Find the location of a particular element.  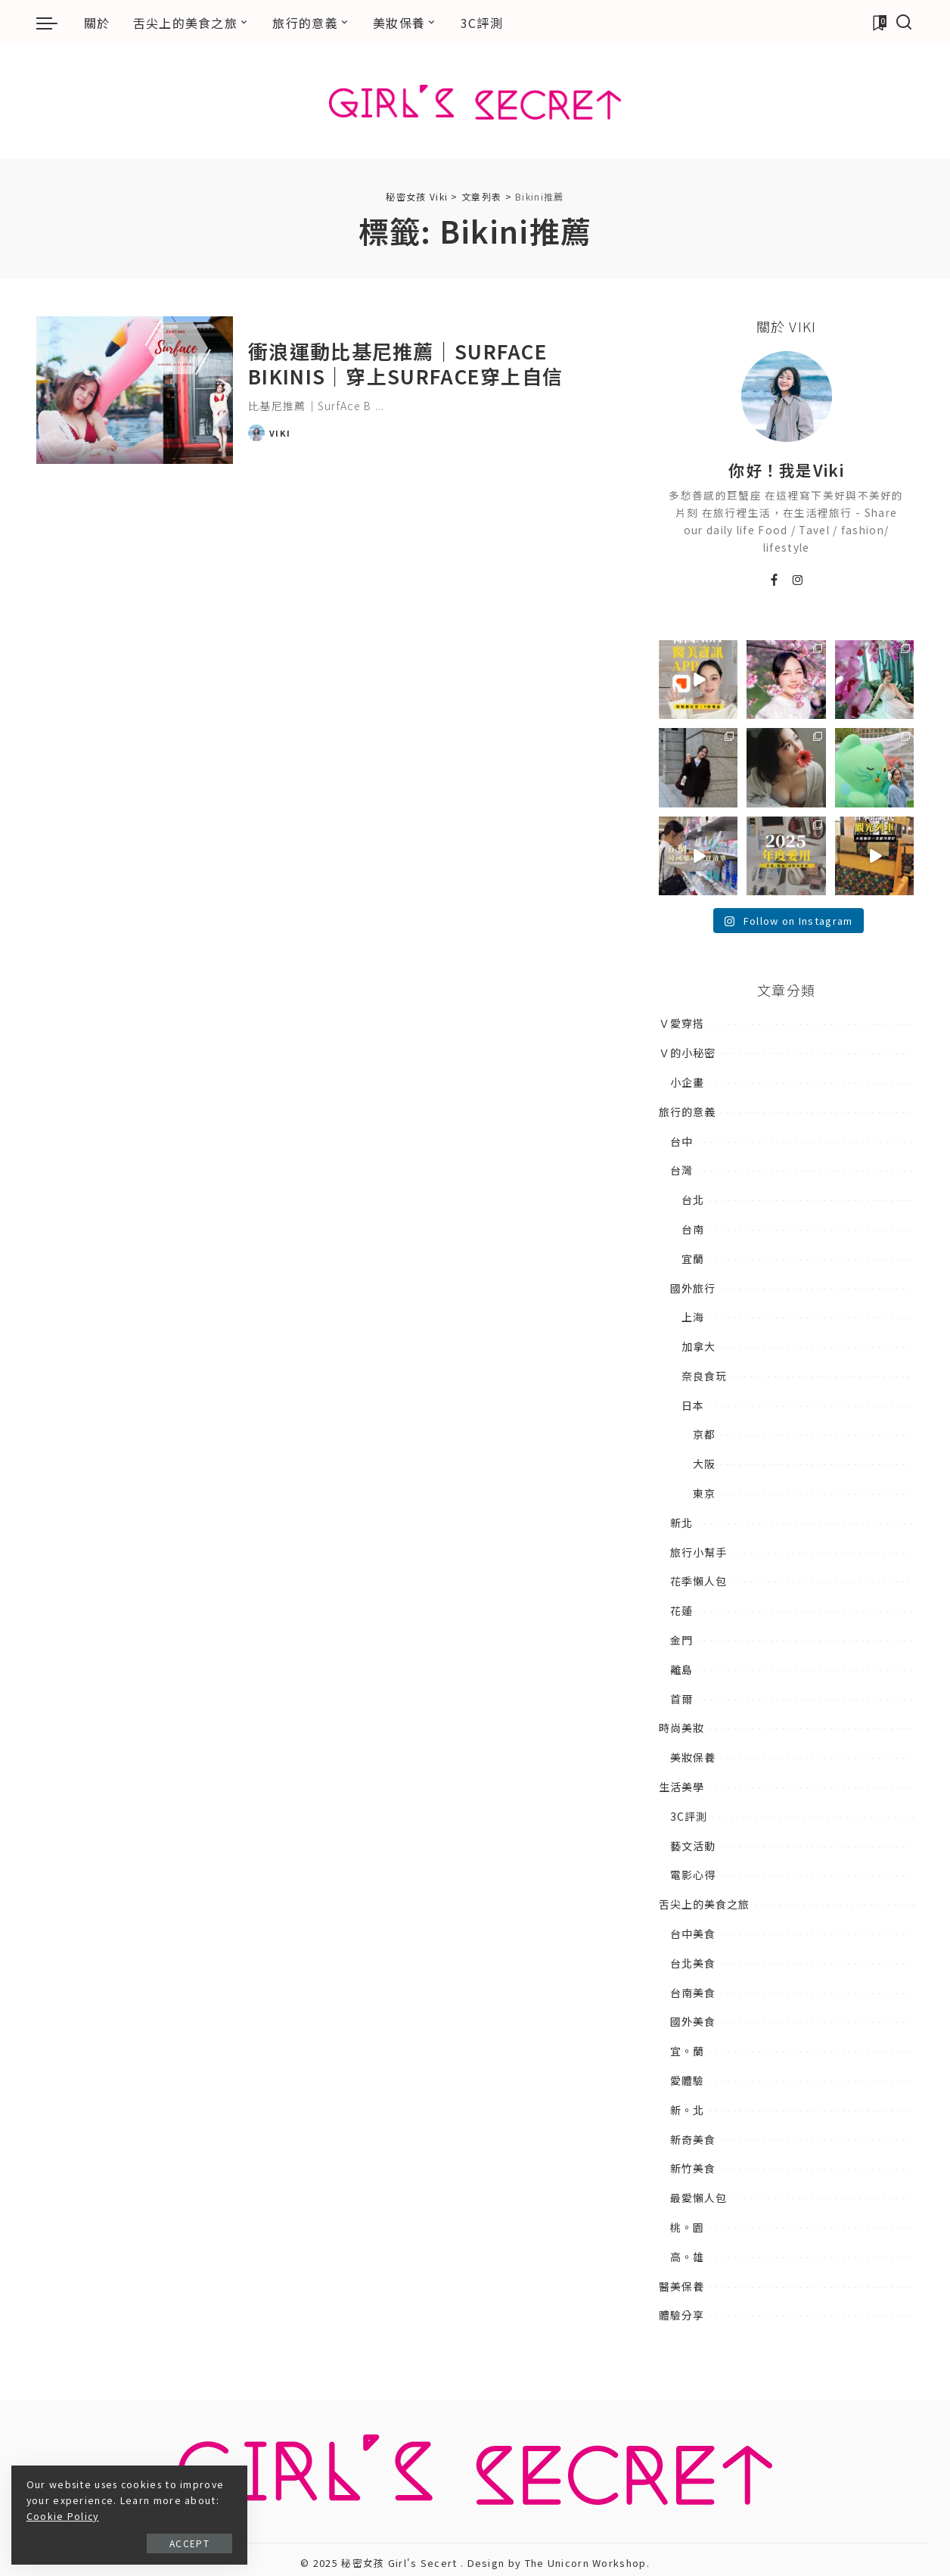

[menu trigger] is located at coordinates (54, 22).